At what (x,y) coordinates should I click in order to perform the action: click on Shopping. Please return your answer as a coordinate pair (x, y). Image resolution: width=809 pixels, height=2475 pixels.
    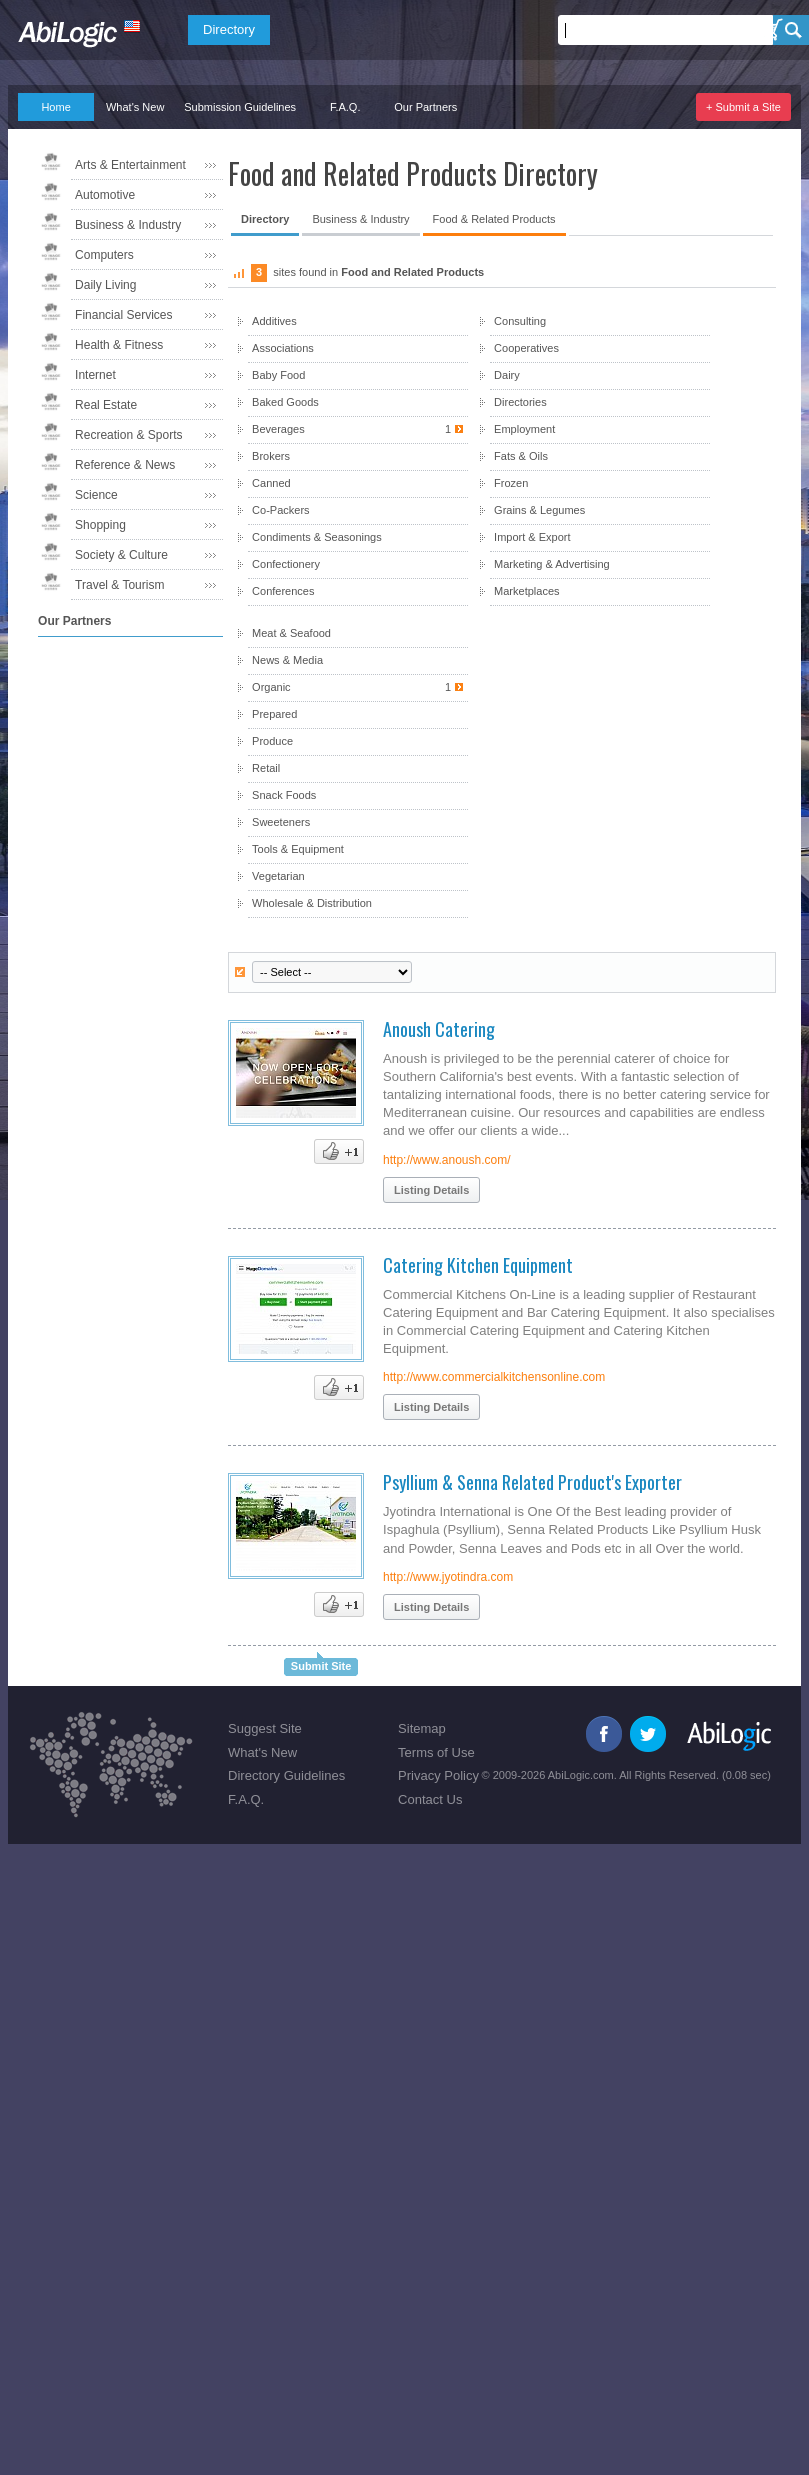
    Looking at the image, I should click on (100, 525).